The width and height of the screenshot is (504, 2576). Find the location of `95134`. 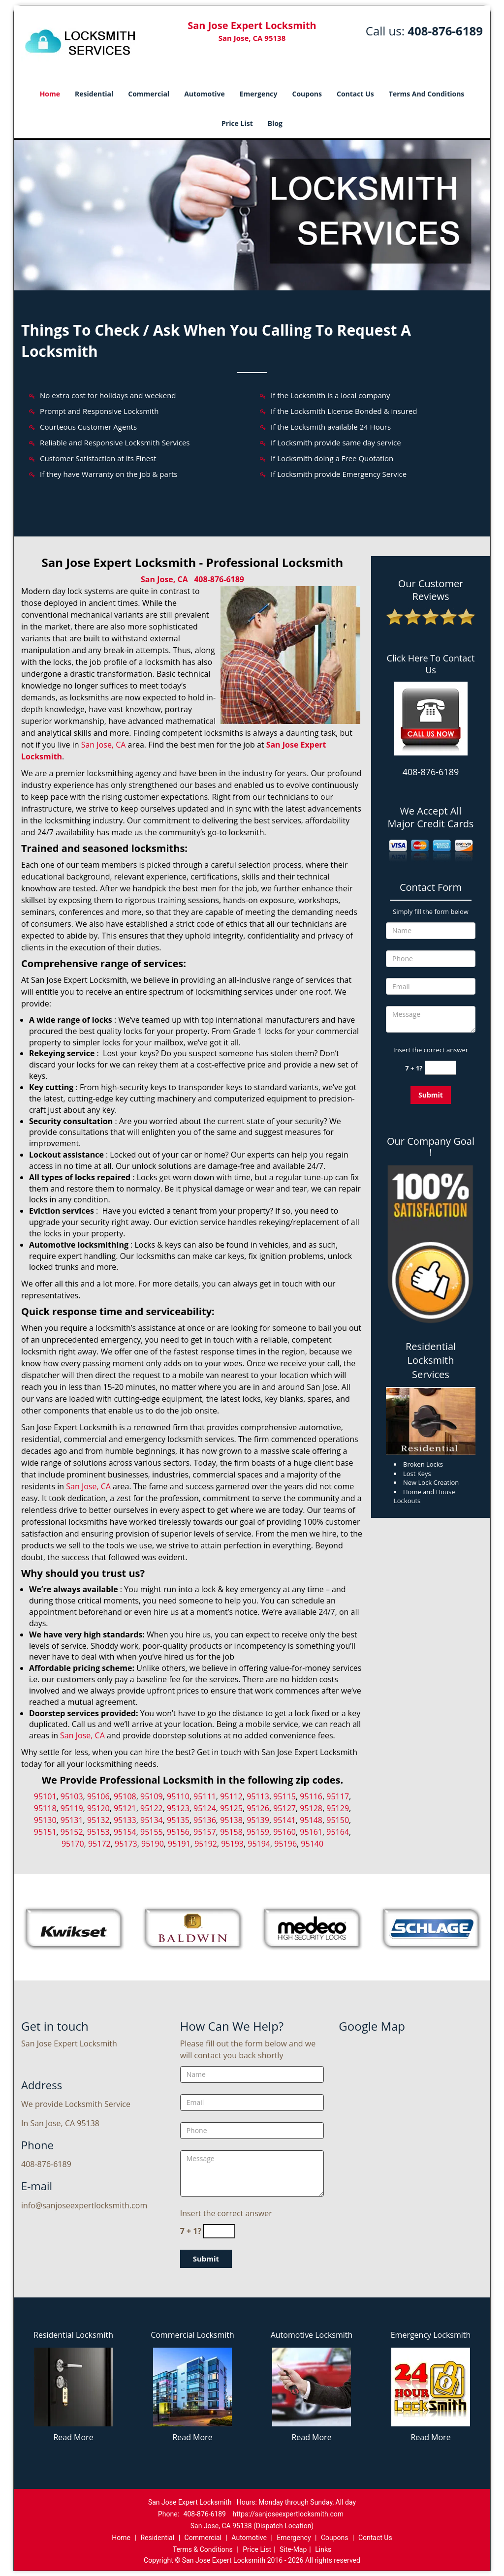

95134 is located at coordinates (151, 1820).